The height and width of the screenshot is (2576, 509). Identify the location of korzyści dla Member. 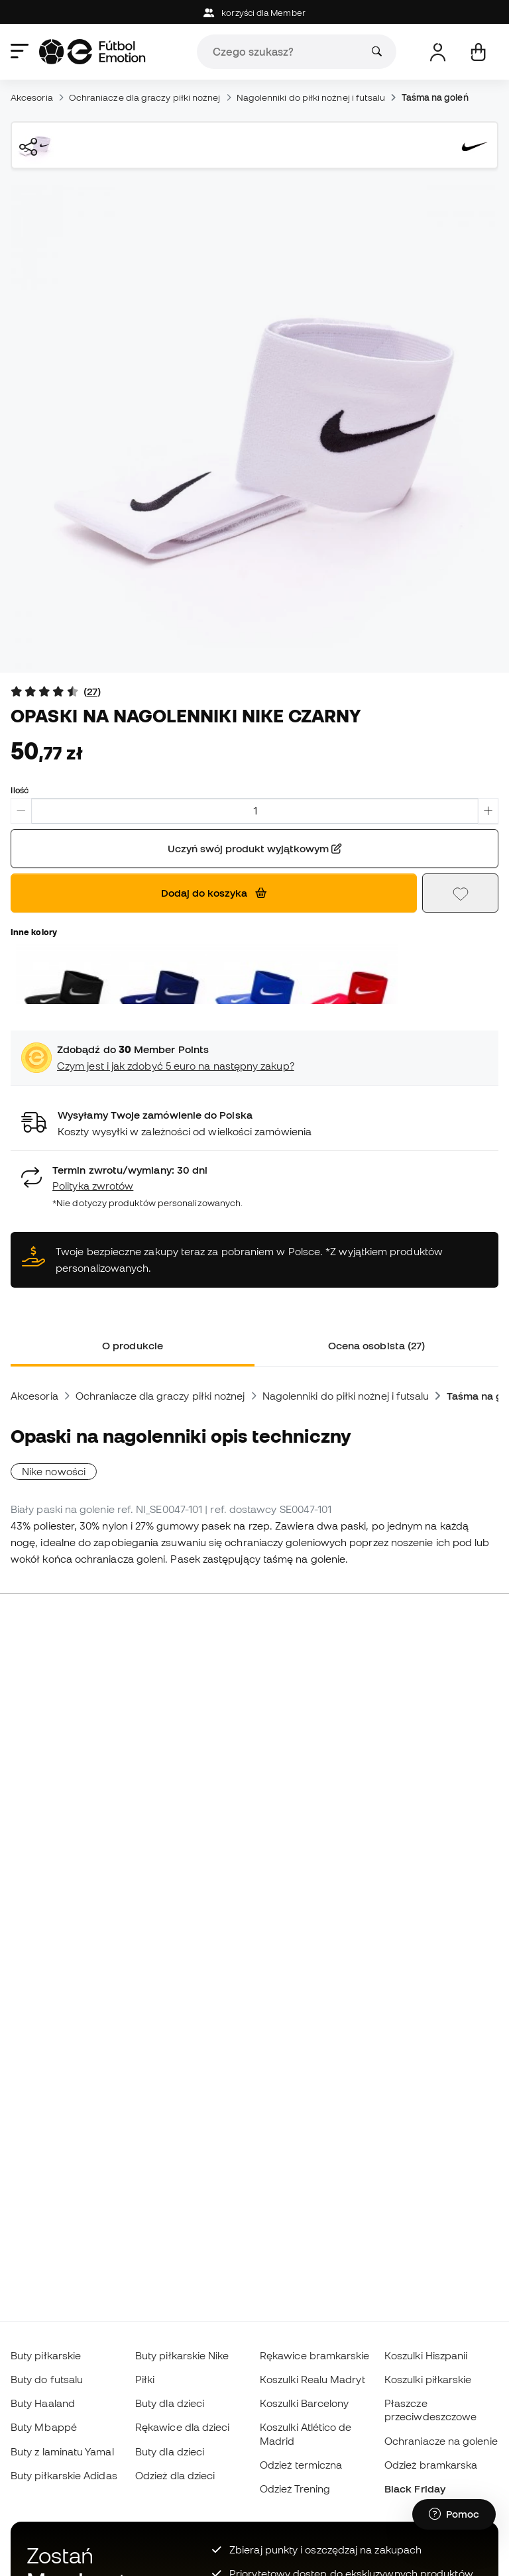
(254, 13).